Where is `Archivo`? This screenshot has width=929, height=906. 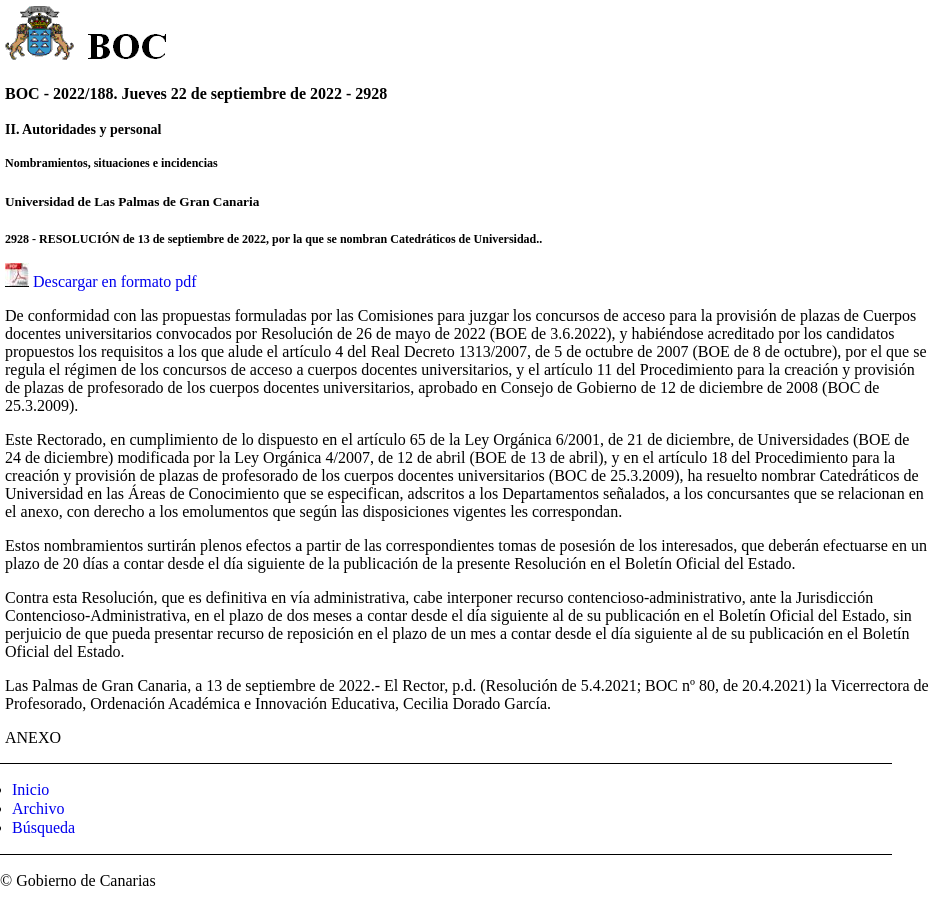
Archivo is located at coordinates (38, 808).